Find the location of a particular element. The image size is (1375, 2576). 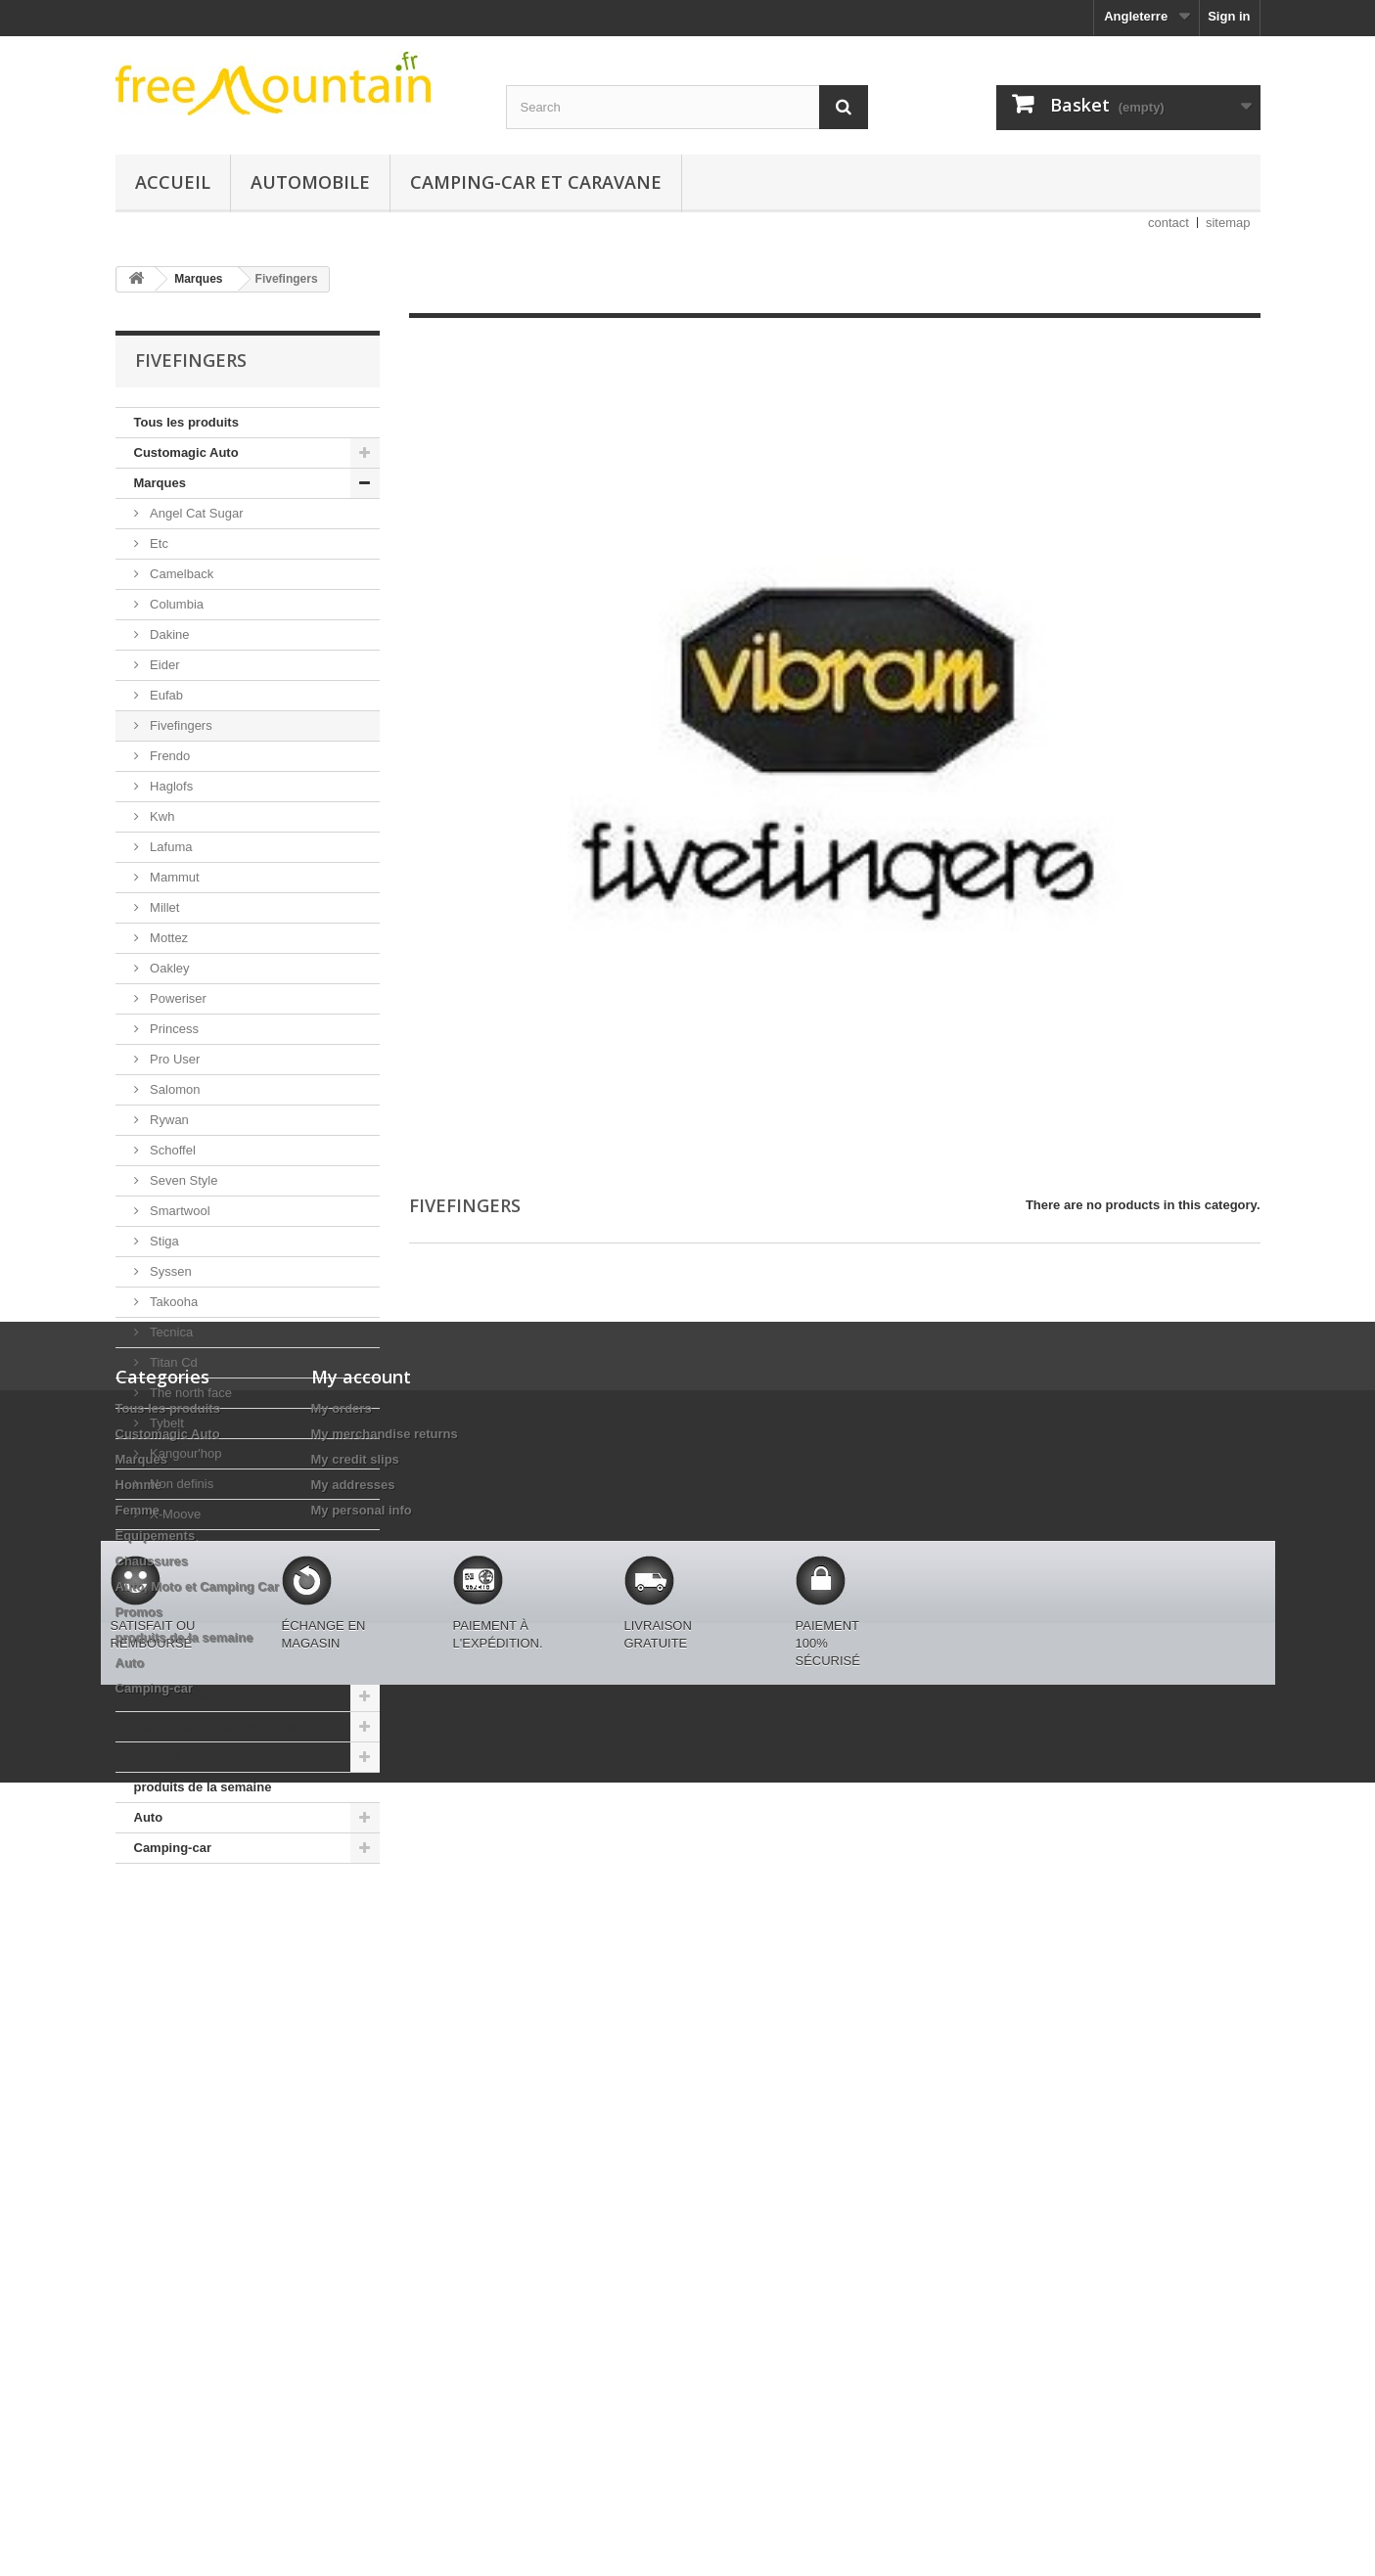

Columbia is located at coordinates (176, 604).